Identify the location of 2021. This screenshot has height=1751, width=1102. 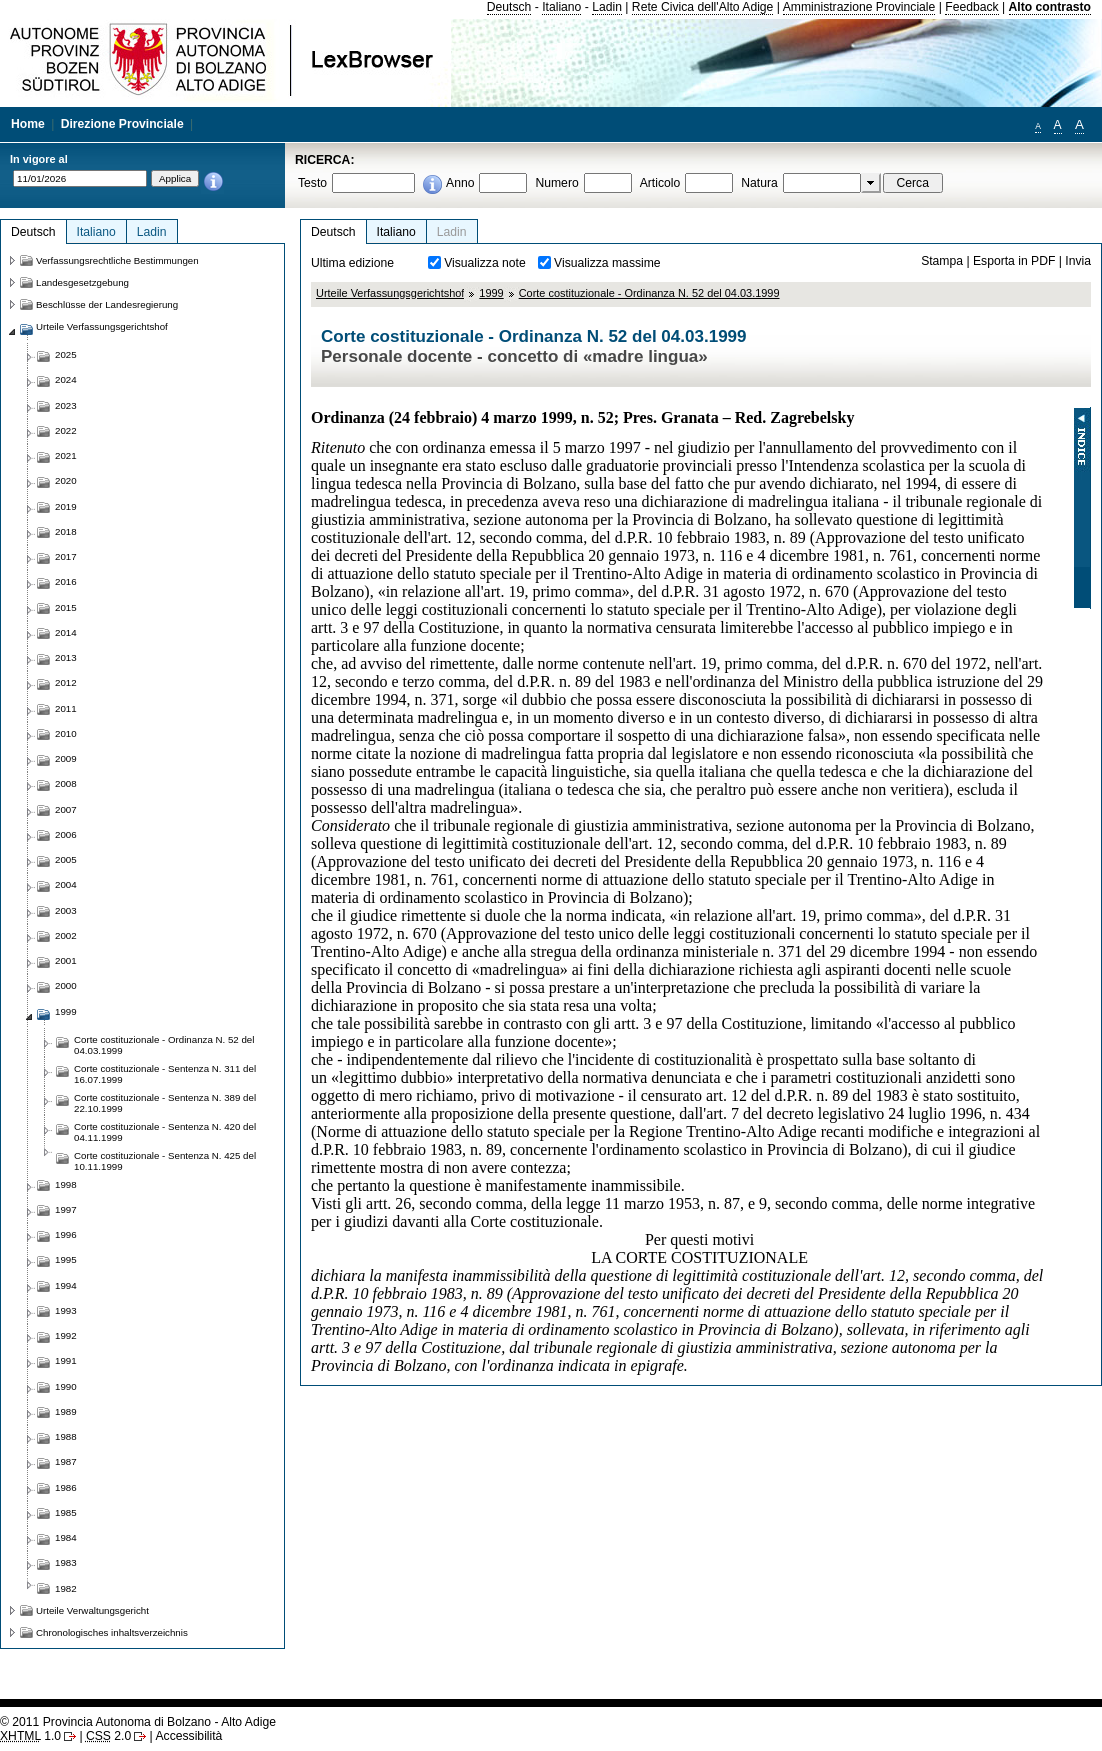
(66, 455).